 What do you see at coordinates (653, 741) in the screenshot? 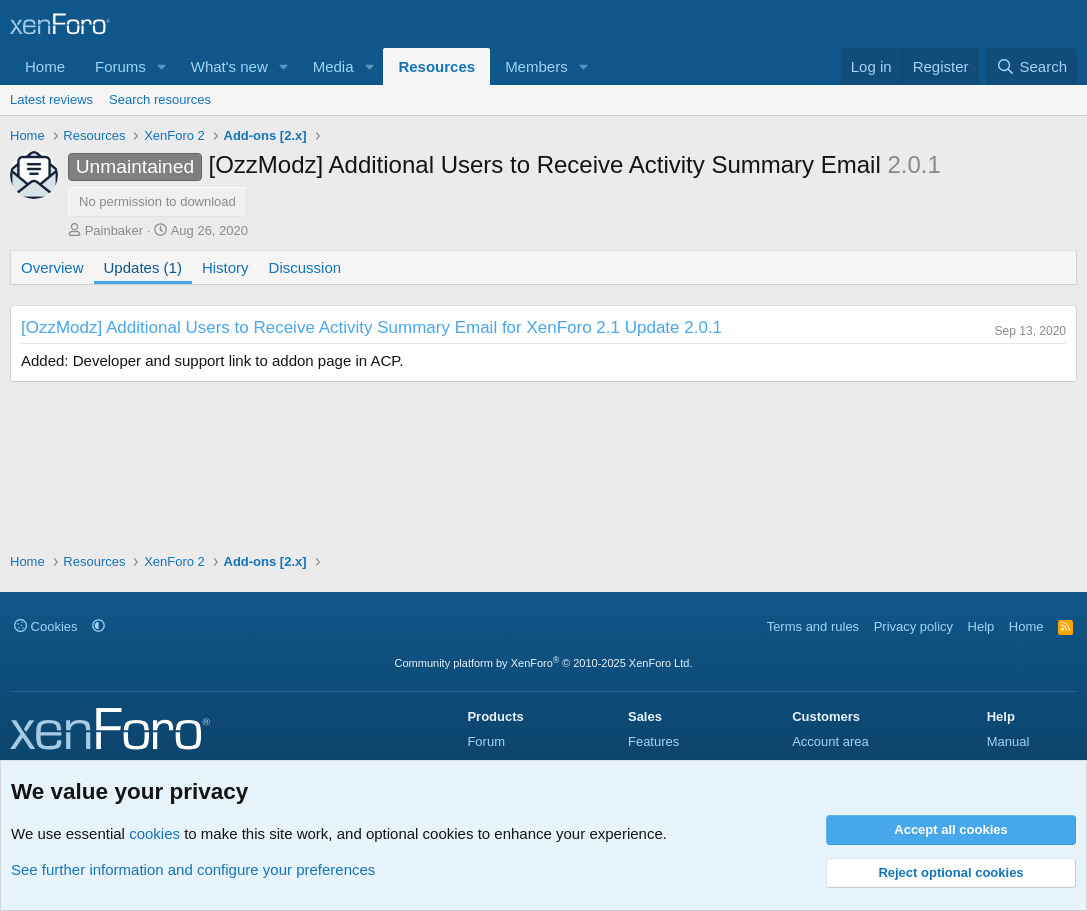
I see `Features` at bounding box center [653, 741].